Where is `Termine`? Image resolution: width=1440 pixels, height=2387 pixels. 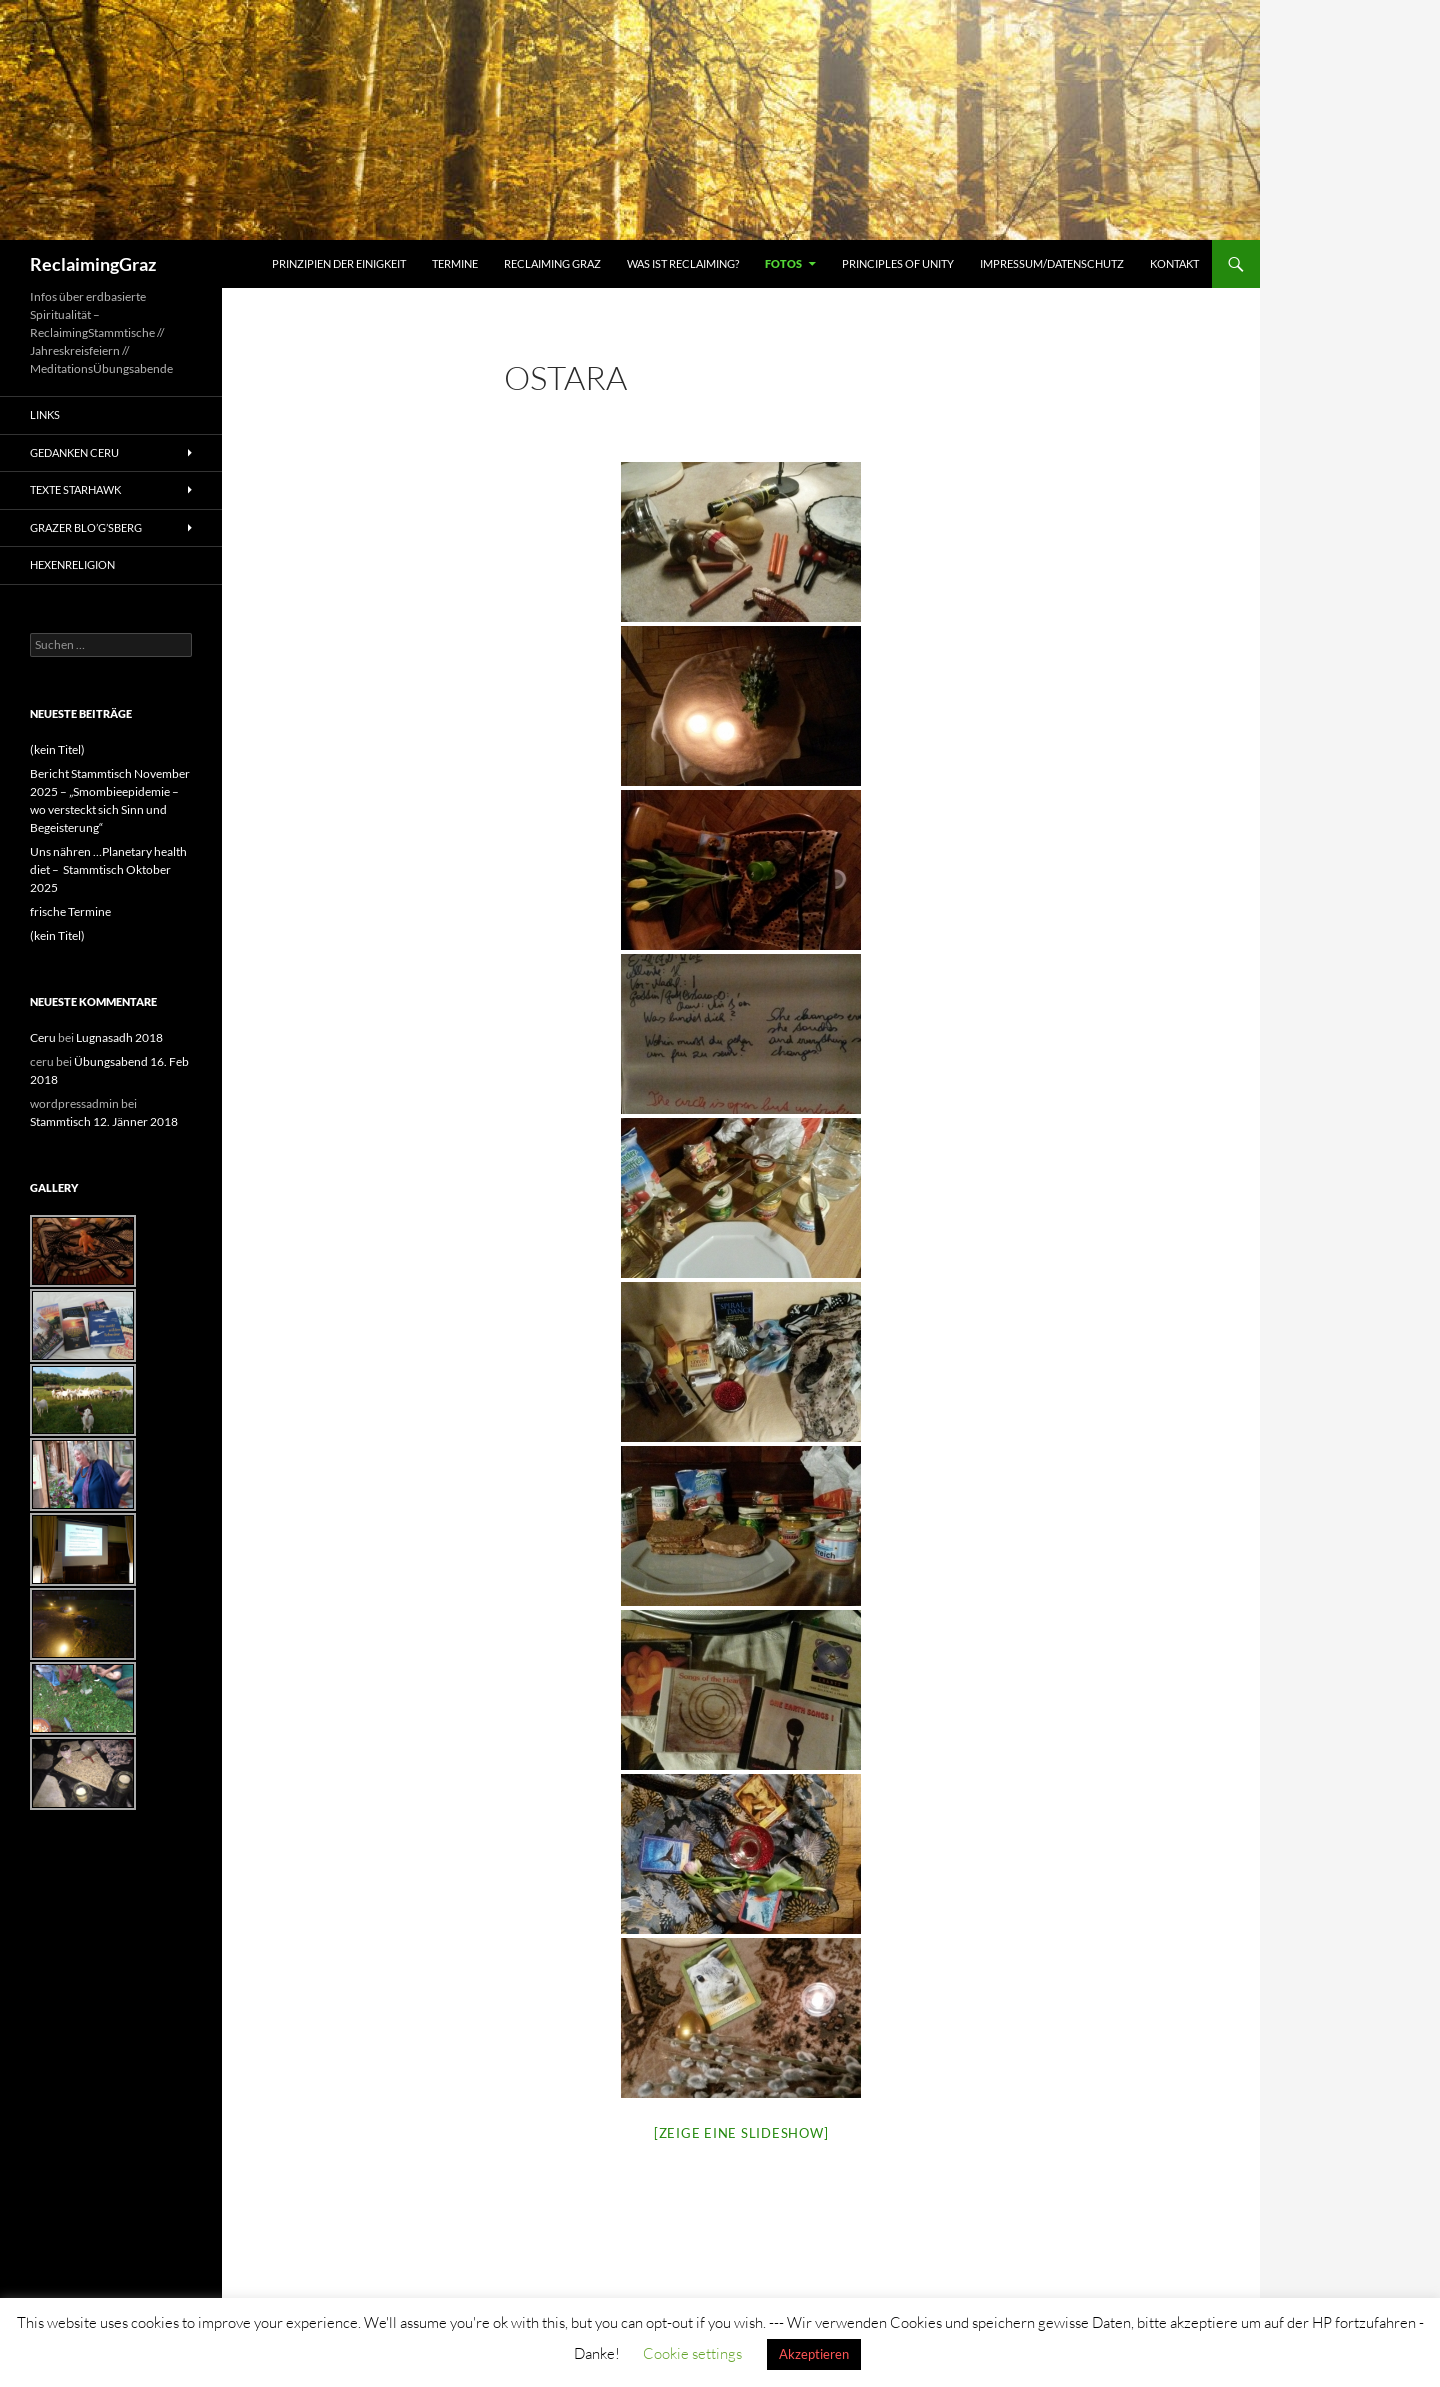
Termine is located at coordinates (455, 263).